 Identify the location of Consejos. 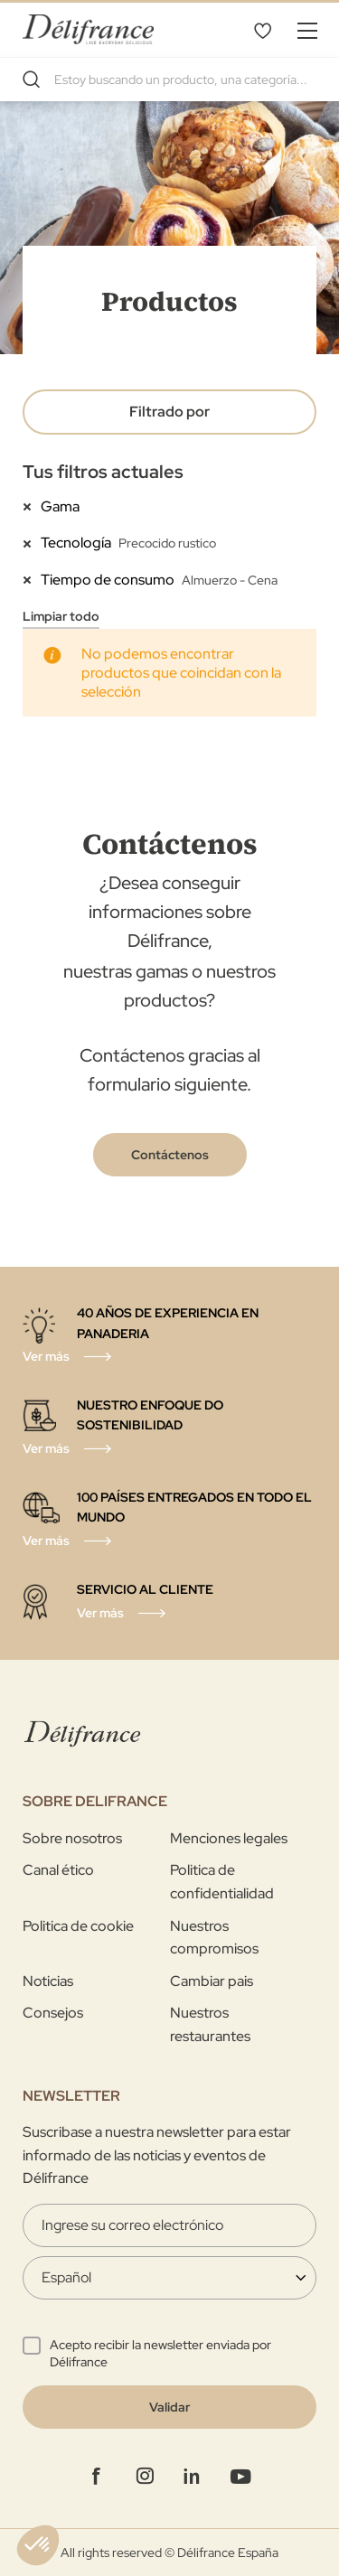
(53, 2012).